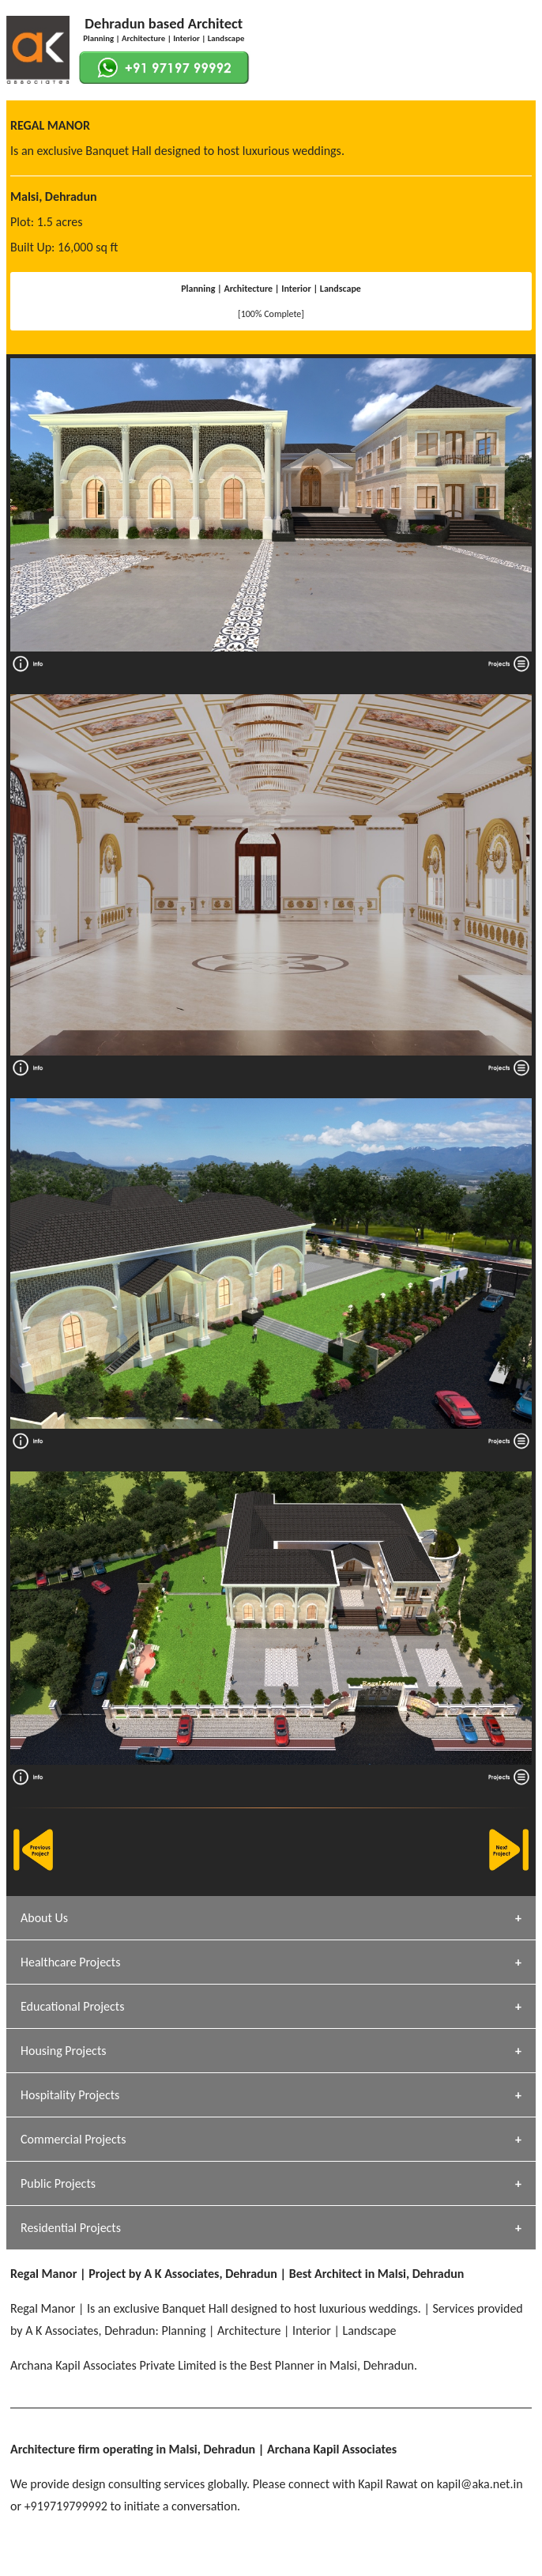  What do you see at coordinates (58, 2183) in the screenshot?
I see `Public Projects` at bounding box center [58, 2183].